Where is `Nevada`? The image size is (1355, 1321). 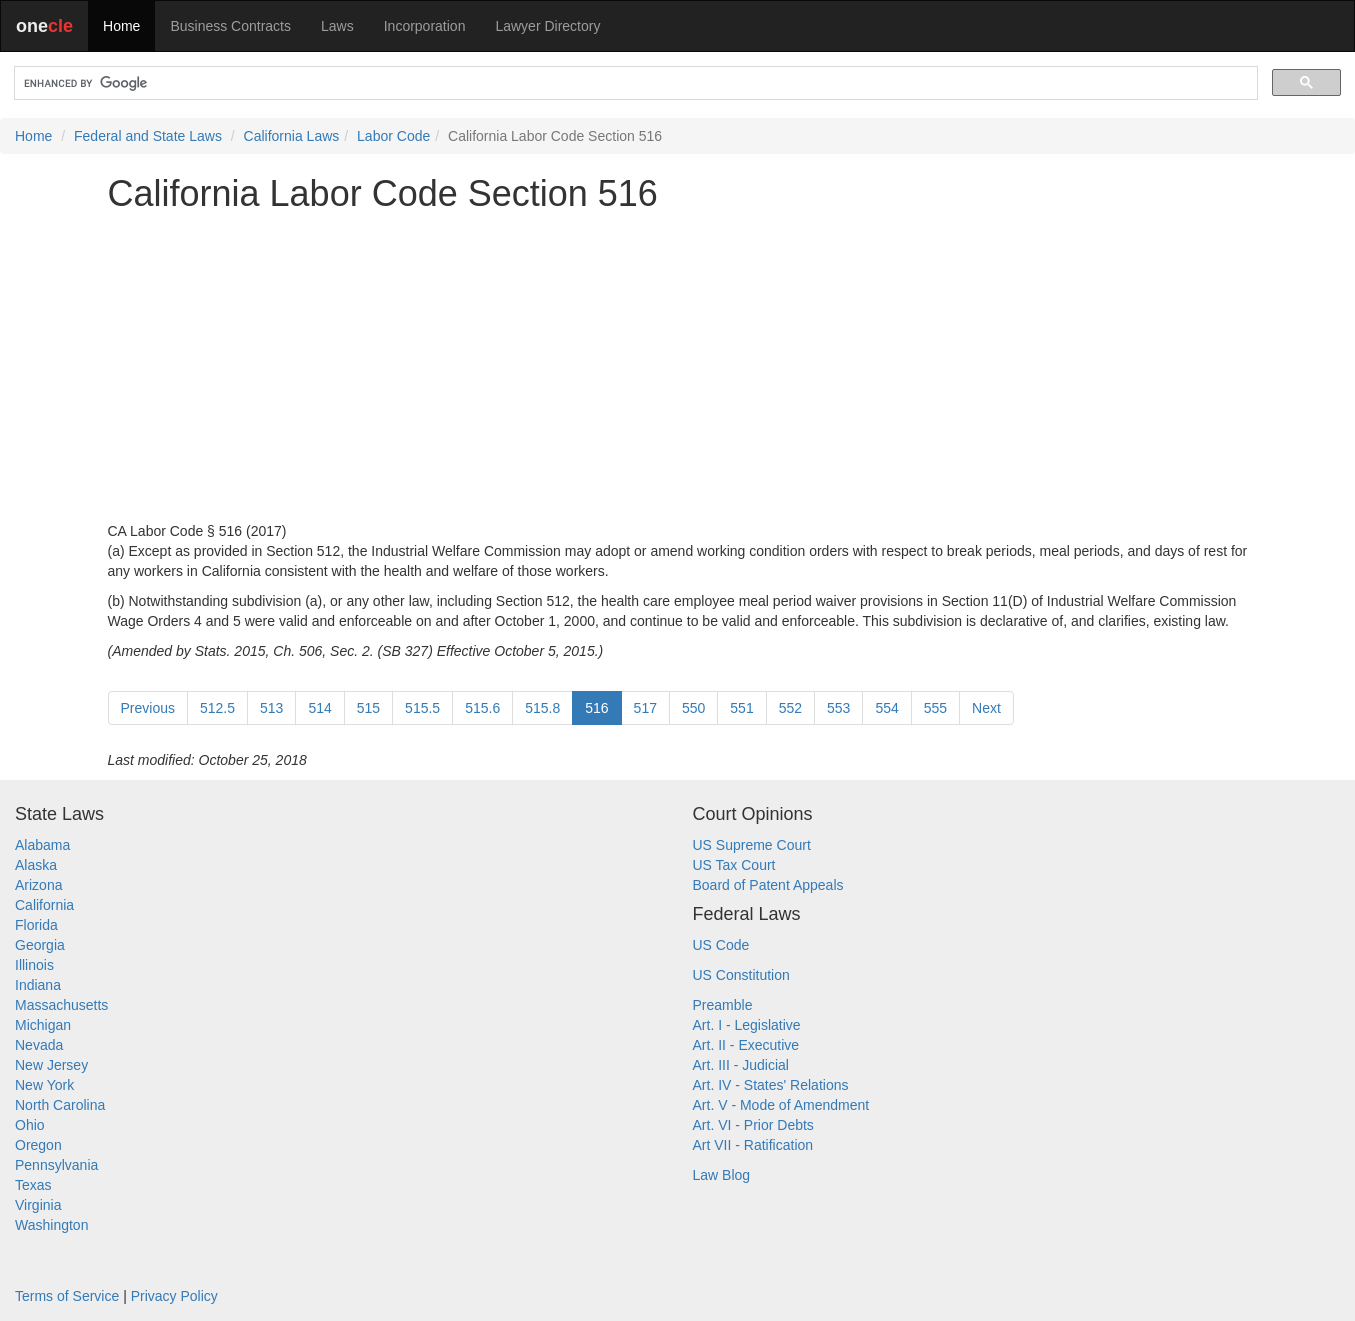 Nevada is located at coordinates (39, 1045).